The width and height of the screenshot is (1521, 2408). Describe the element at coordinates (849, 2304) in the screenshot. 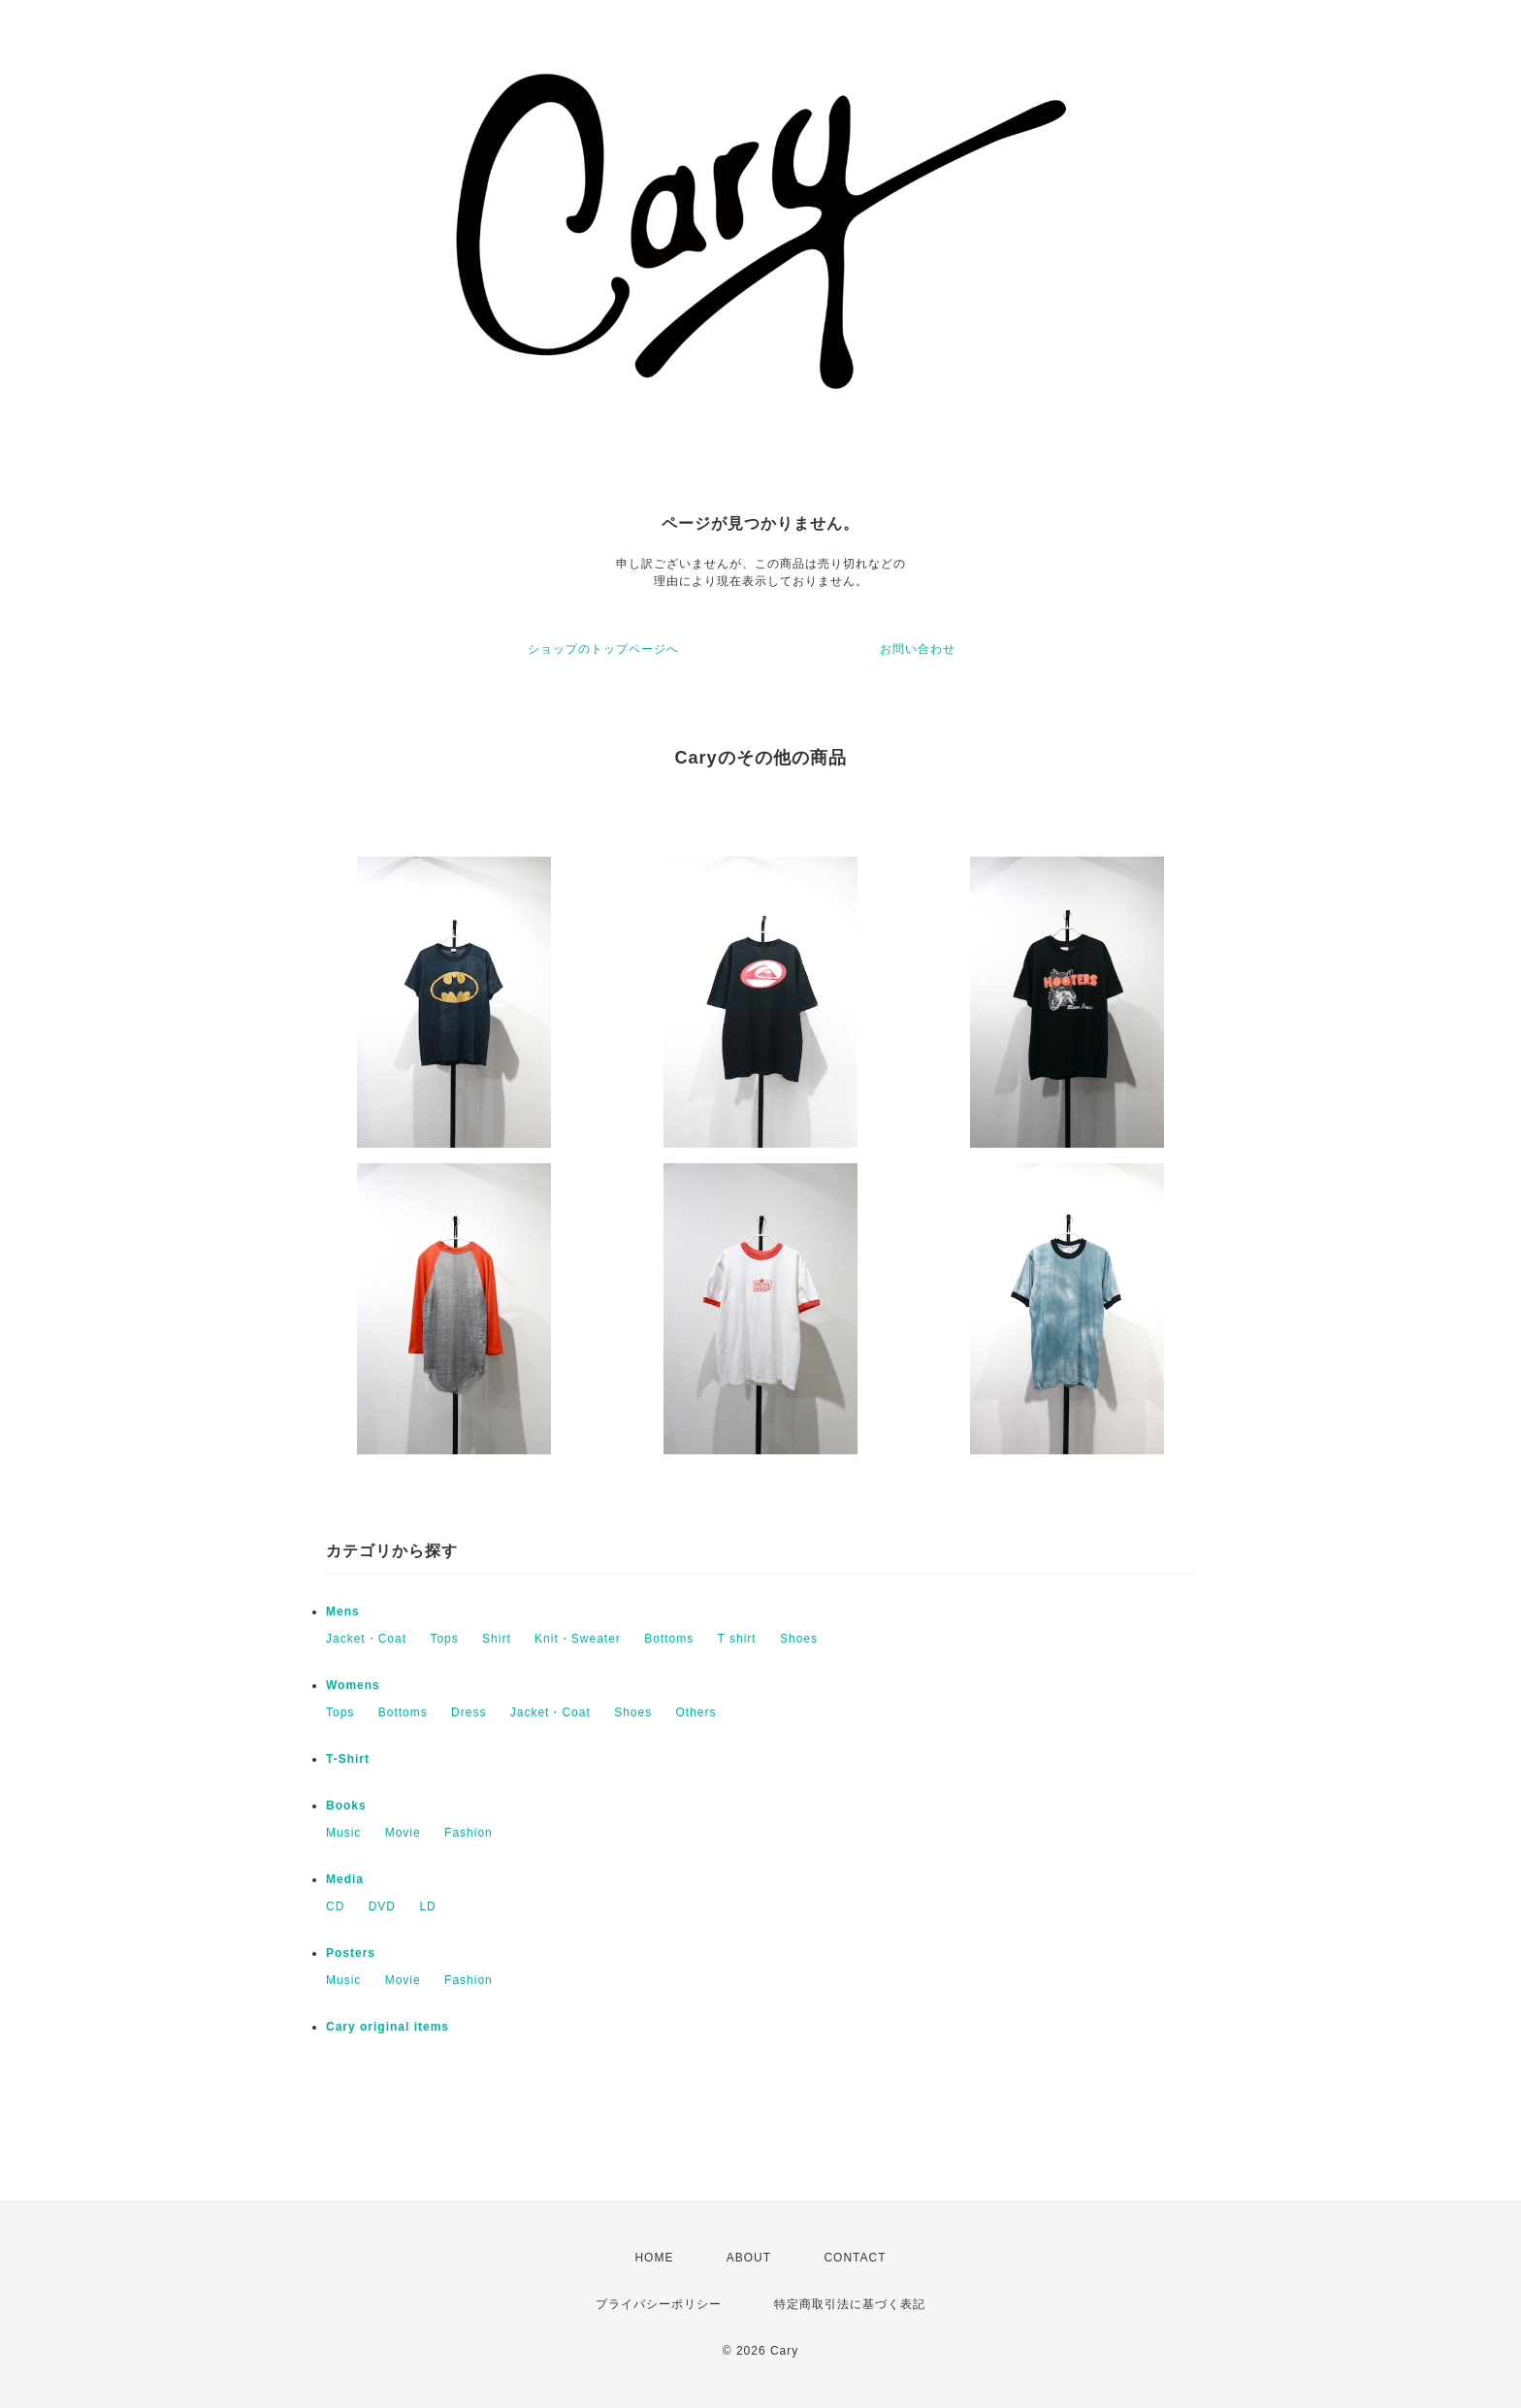

I see `特定商取引法に基づく表記` at that location.